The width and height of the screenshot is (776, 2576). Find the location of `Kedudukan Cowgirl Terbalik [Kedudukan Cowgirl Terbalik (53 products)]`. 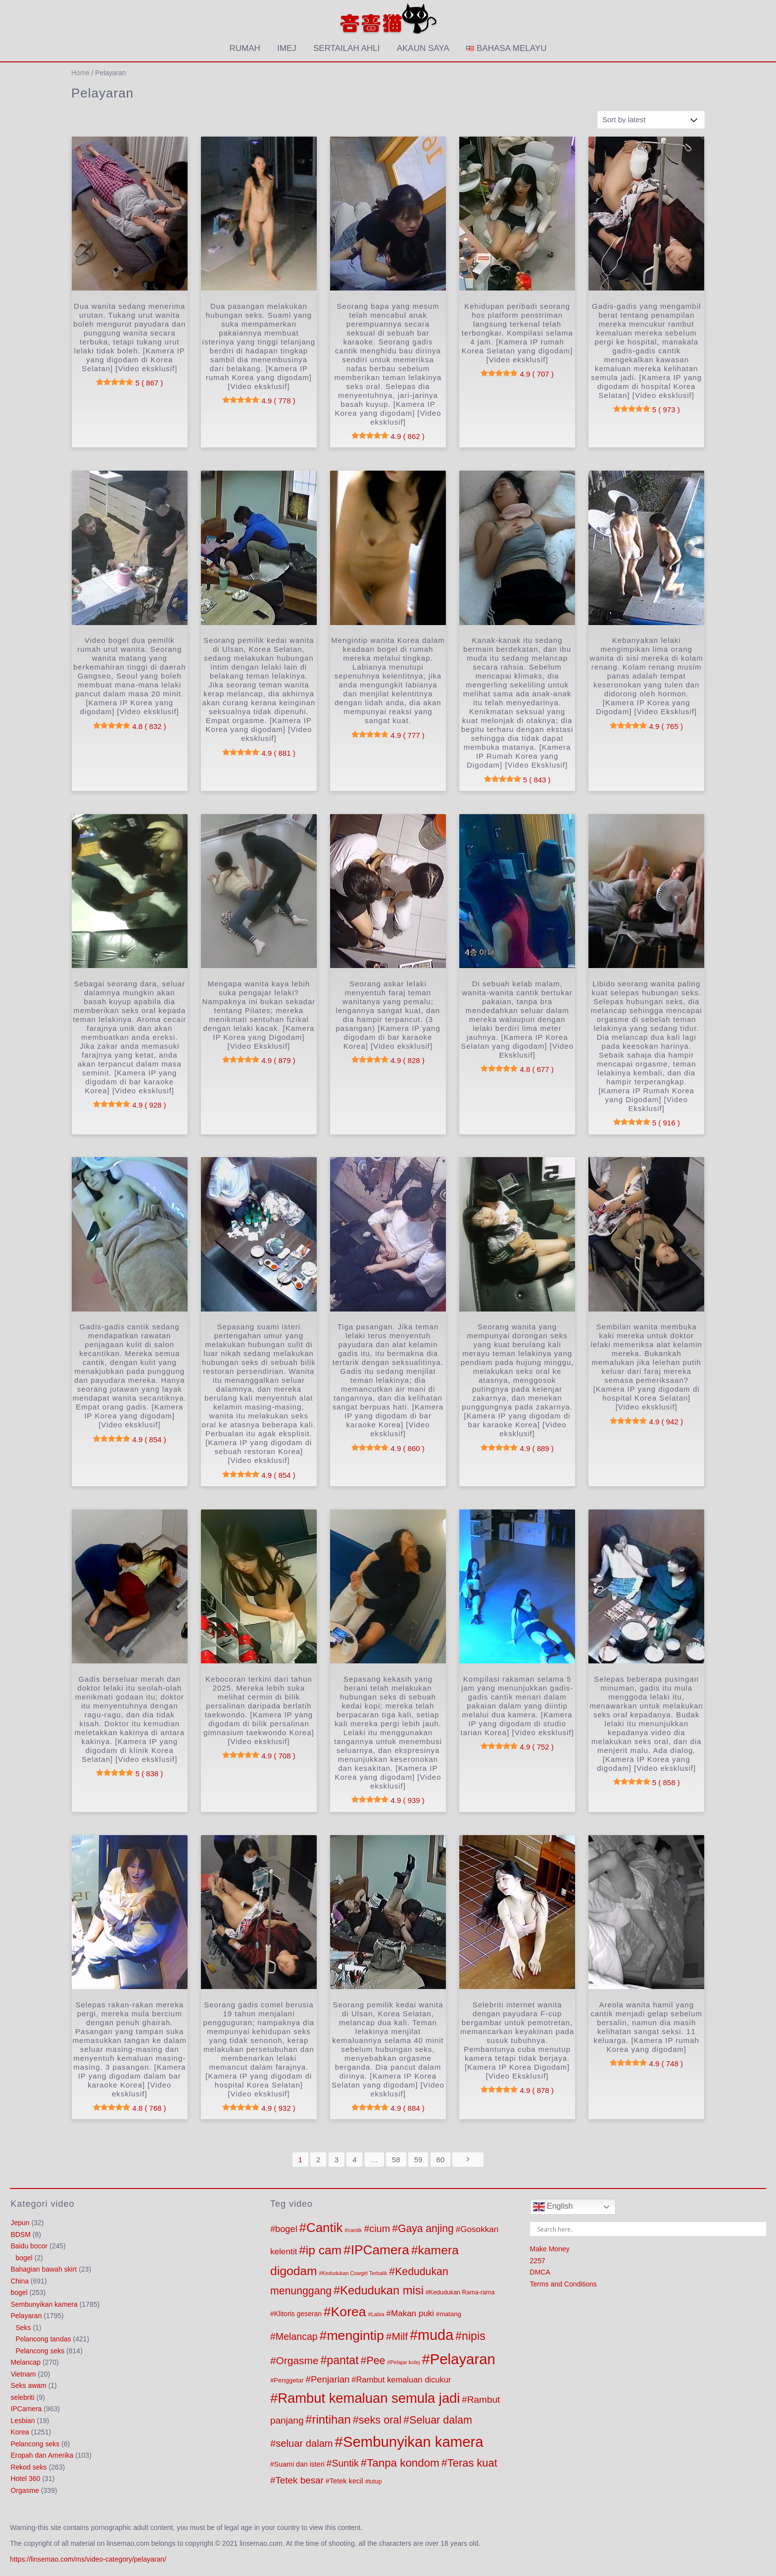

Kedudukan Cowgirl Terbalik [Kedudukan Cowgirl Terbalik (53 products)] is located at coordinates (355, 2273).